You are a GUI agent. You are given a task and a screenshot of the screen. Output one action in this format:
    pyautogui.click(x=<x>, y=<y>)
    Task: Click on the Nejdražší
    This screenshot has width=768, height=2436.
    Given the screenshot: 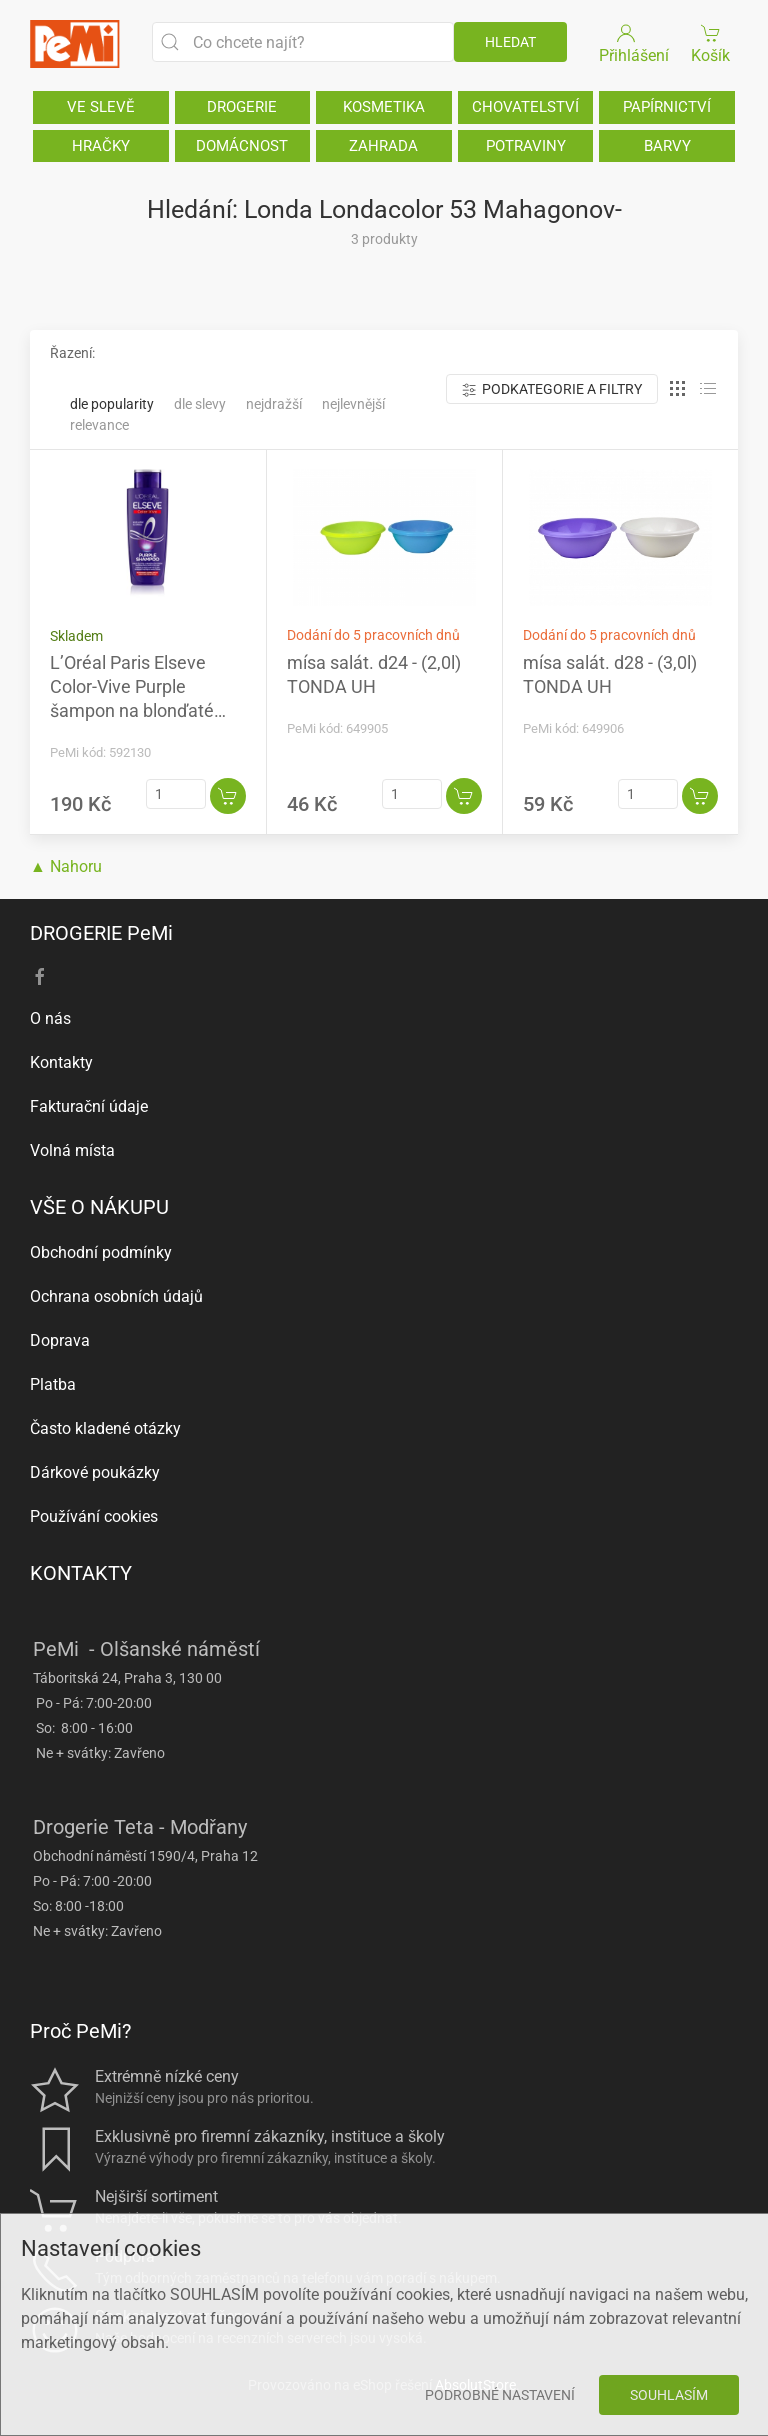 What is the action you would take?
    pyautogui.click(x=274, y=404)
    